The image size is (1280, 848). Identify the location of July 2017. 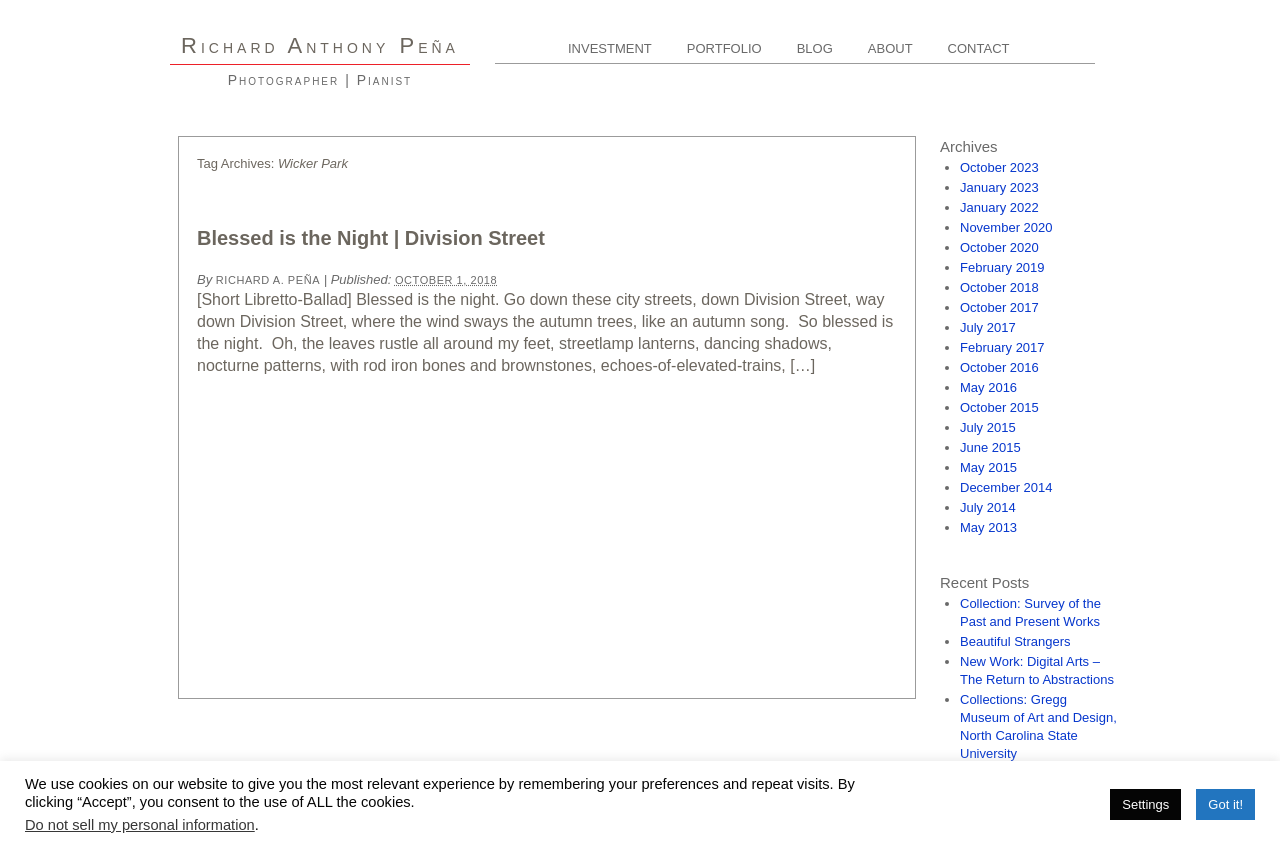
(988, 327).